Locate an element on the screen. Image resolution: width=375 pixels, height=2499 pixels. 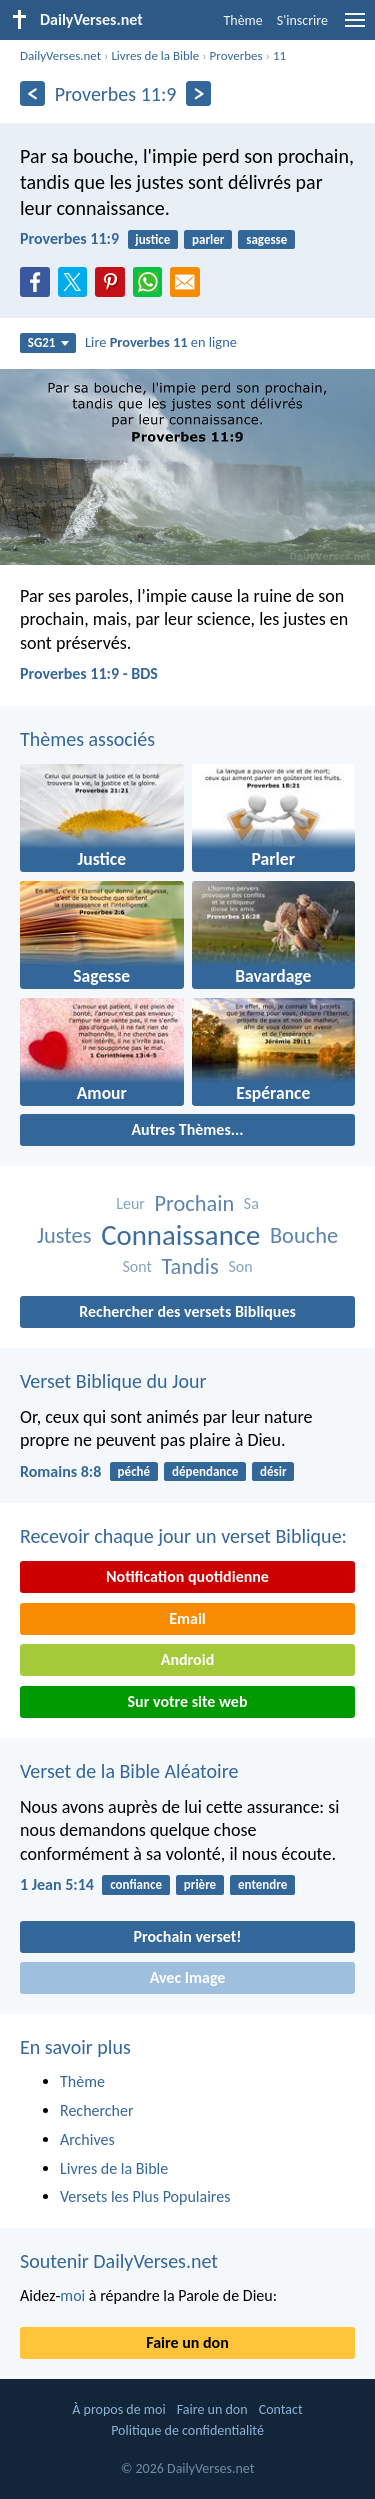
Rechercher des versets Bibliques is located at coordinates (187, 1311).